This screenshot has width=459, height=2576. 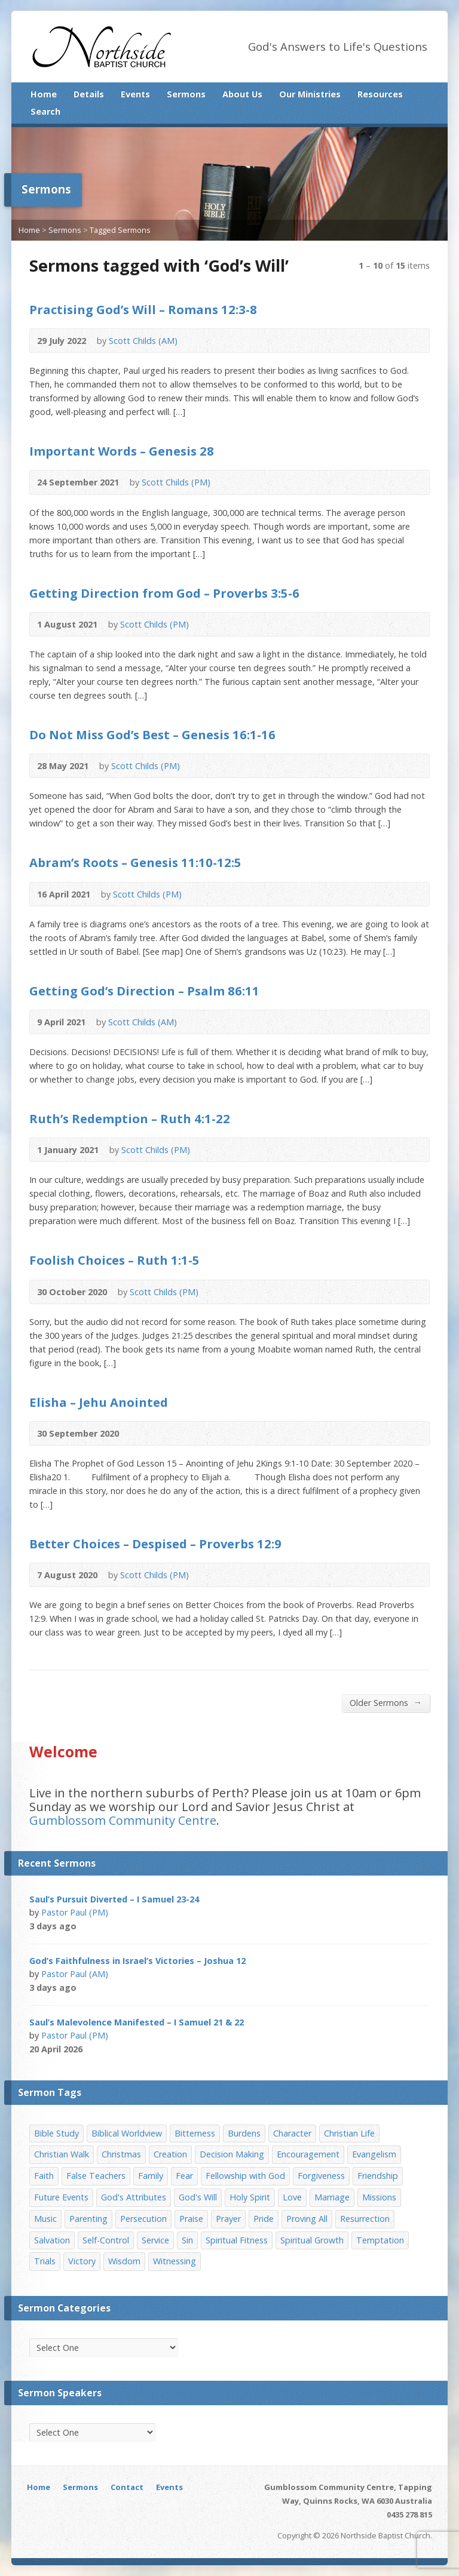 What do you see at coordinates (155, 1543) in the screenshot?
I see `Better Choices – Despised – Proverbs 12:9` at bounding box center [155, 1543].